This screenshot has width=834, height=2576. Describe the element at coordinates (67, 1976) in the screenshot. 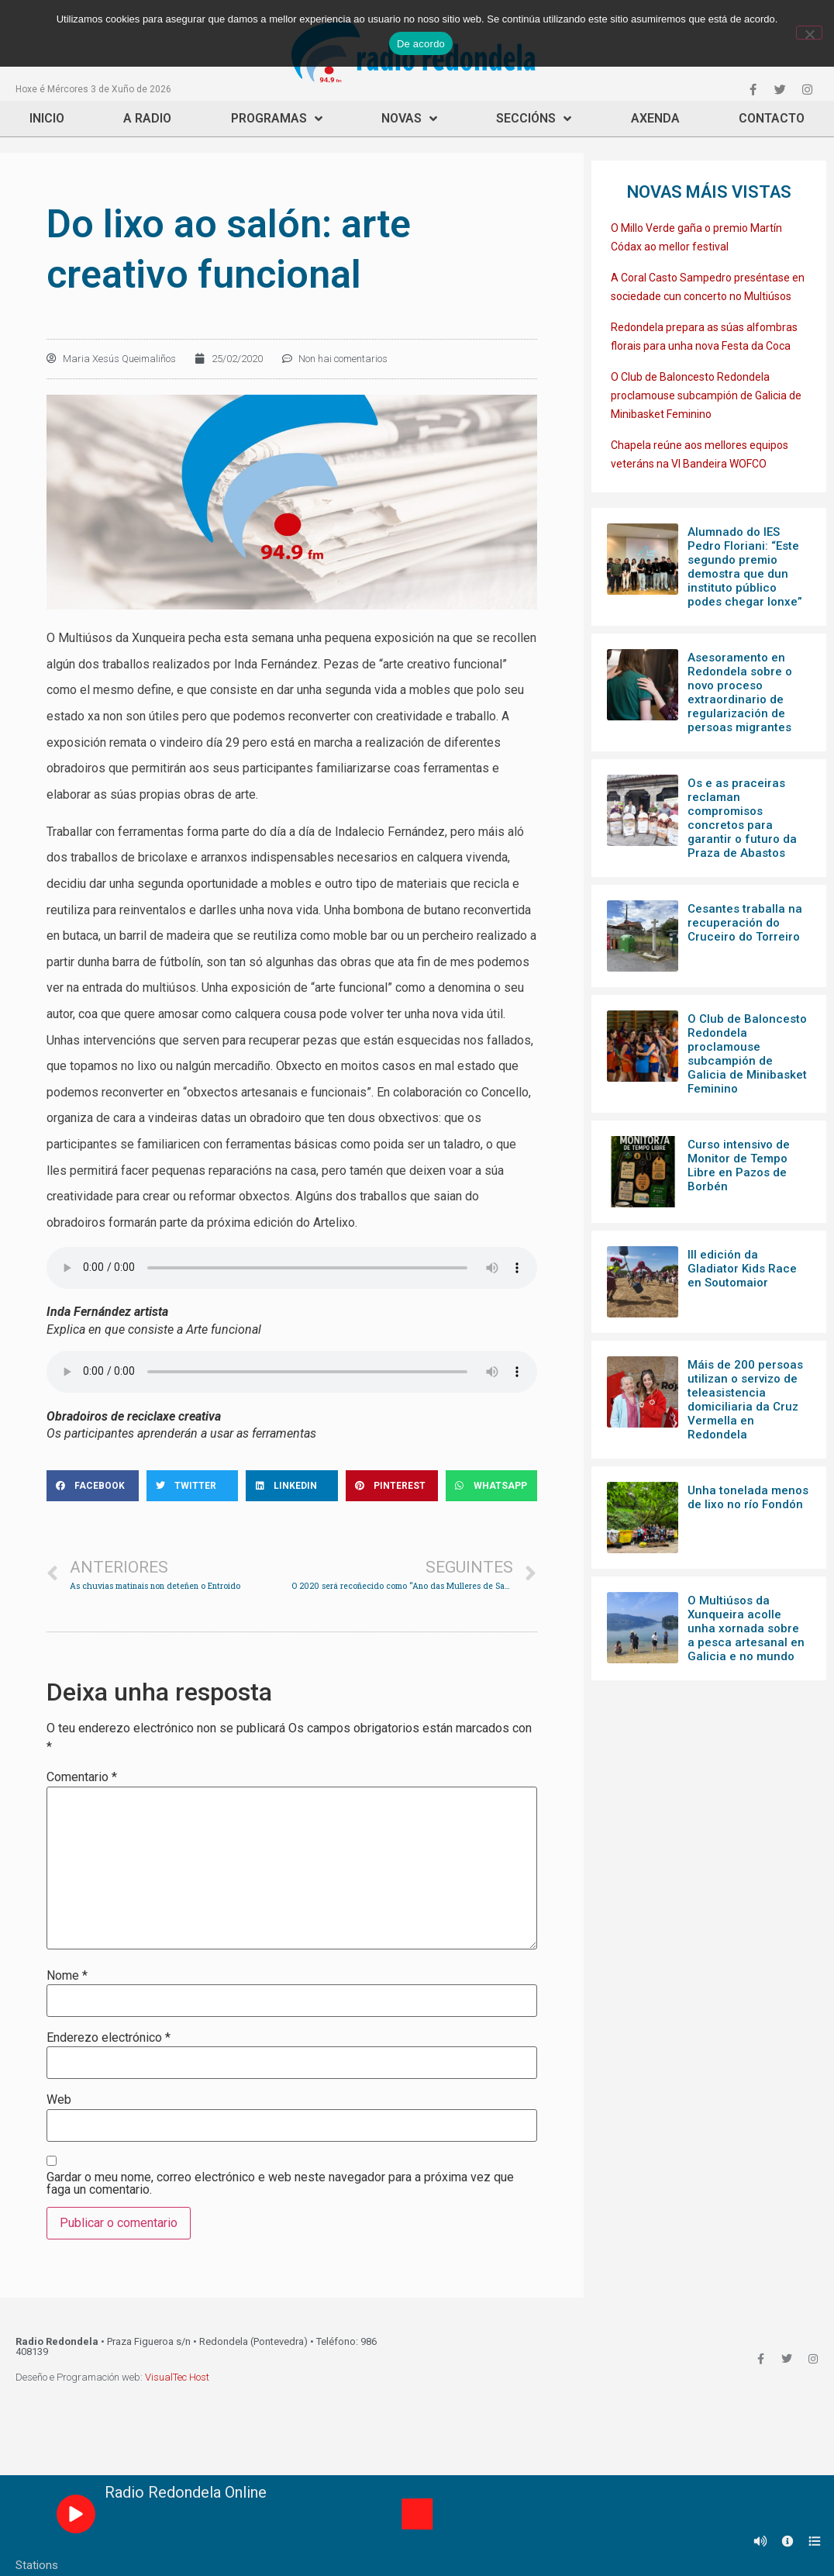

I see `Nome` at that location.